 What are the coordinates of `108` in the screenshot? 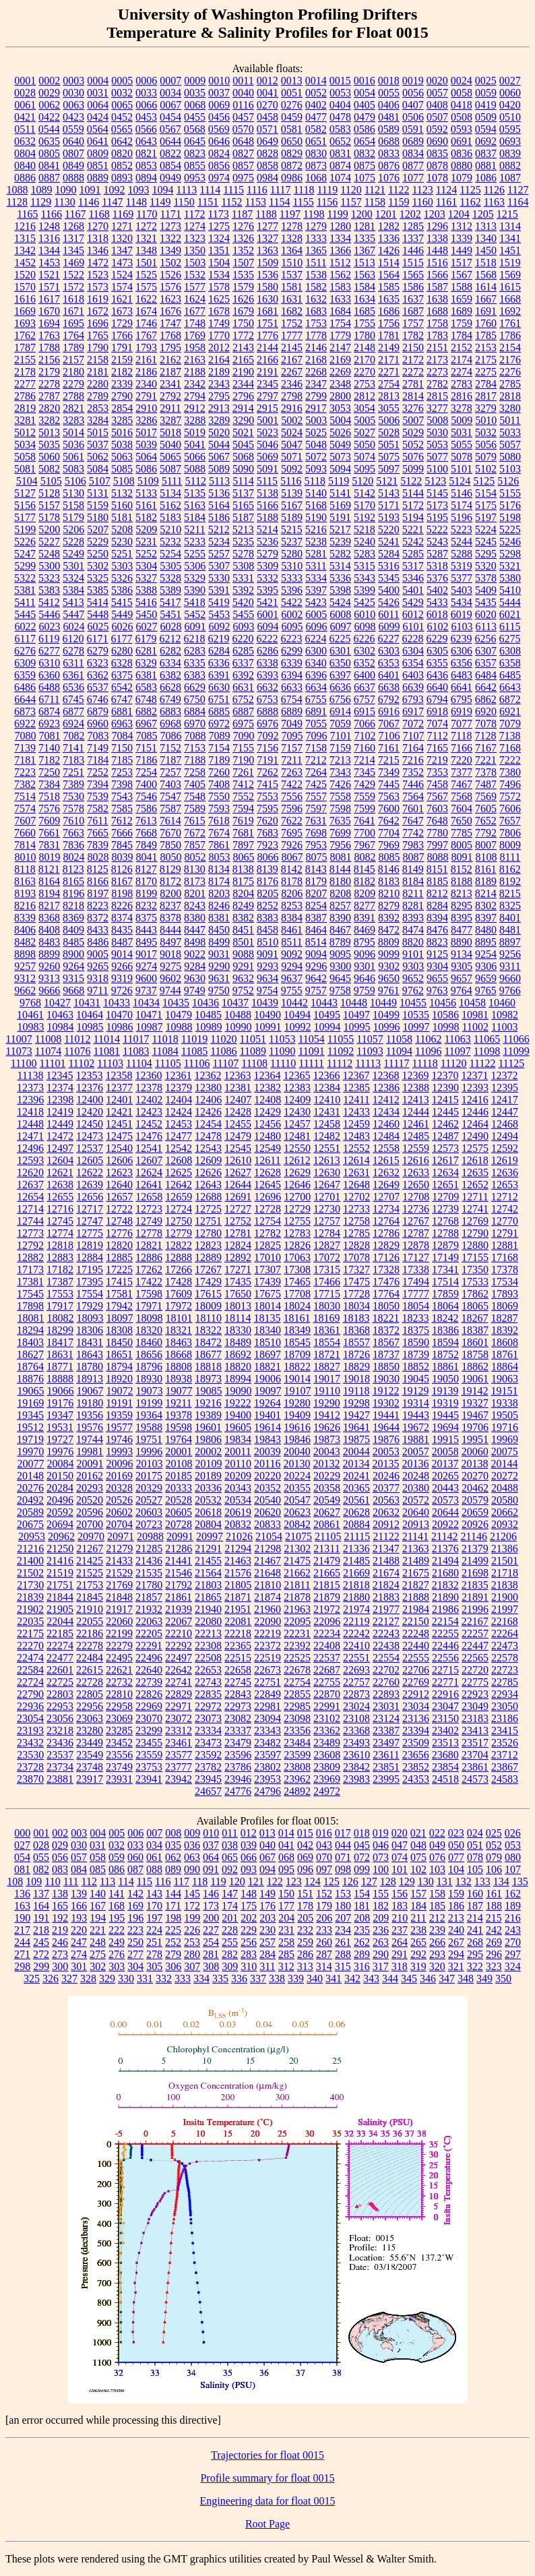 It's located at (15, 1881).